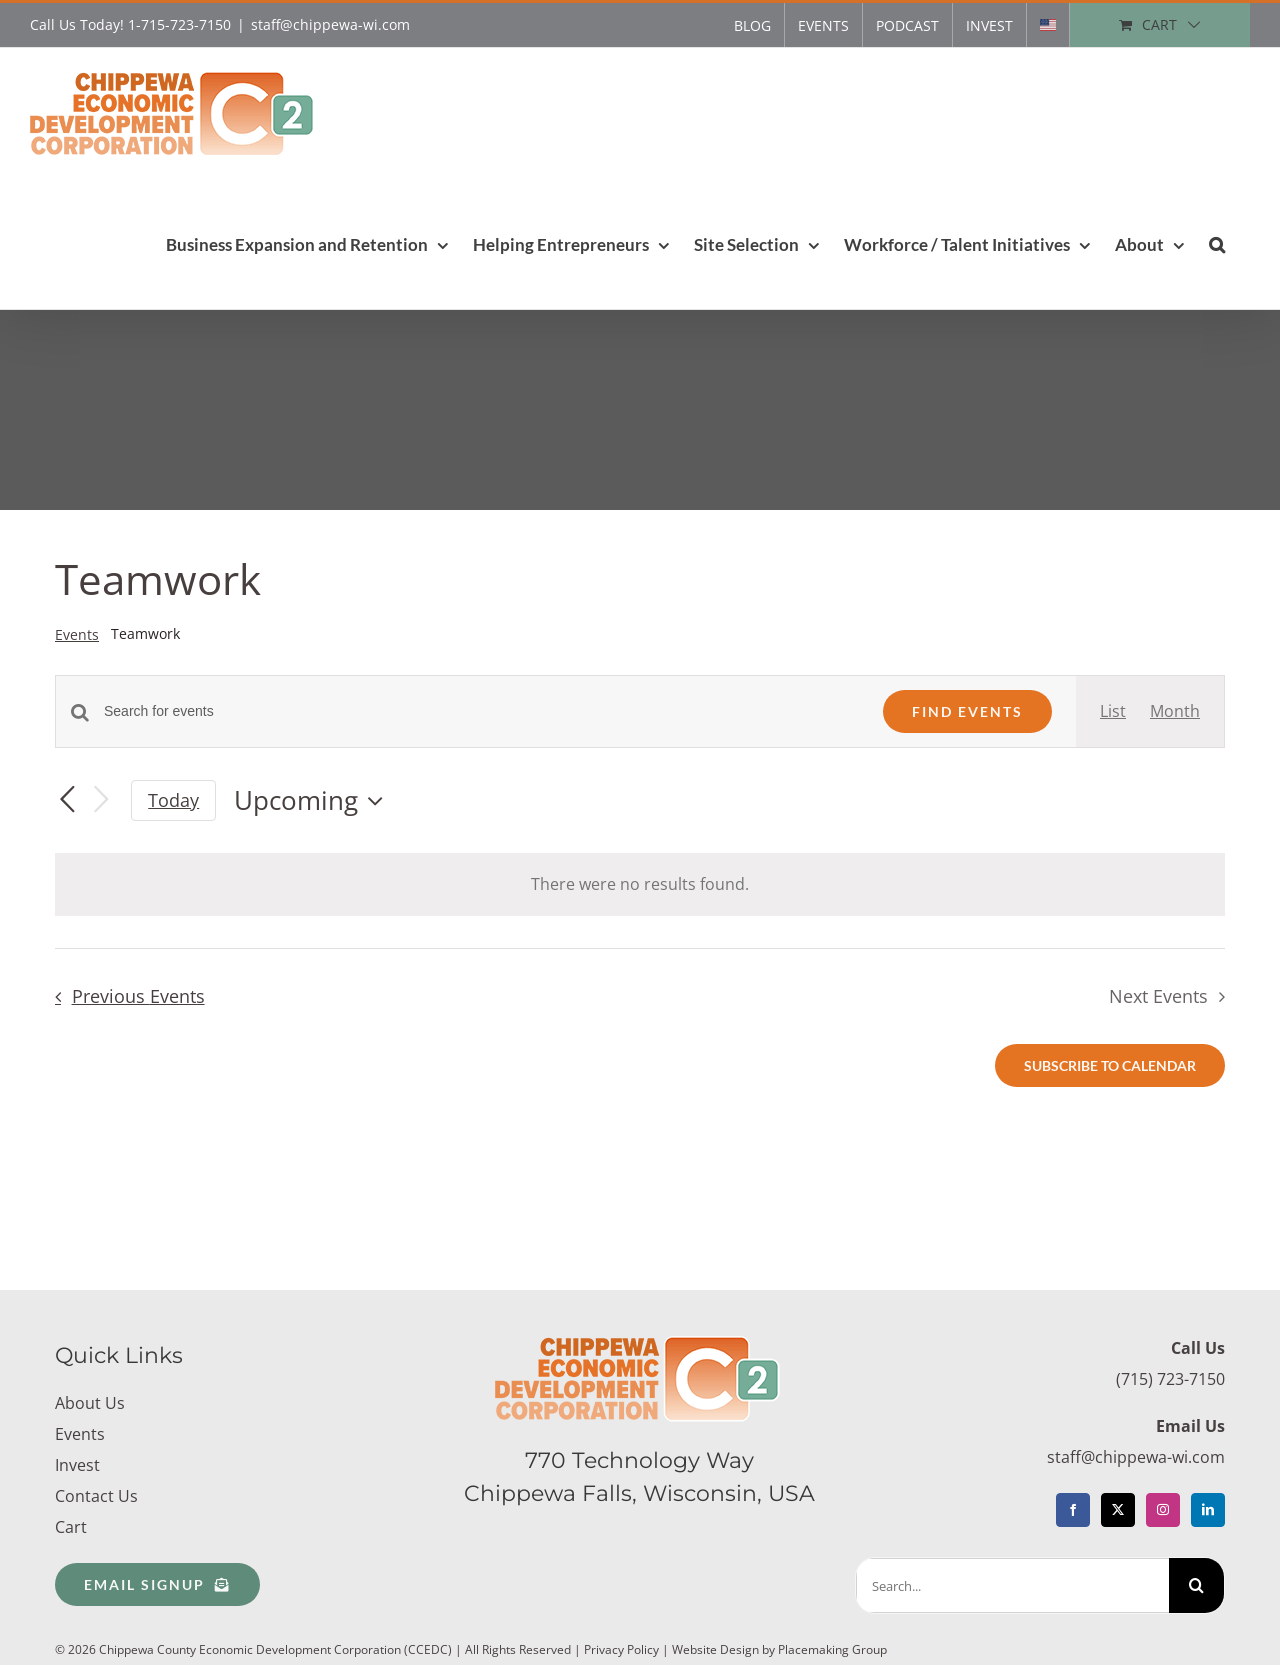 The width and height of the screenshot is (1280, 1665). I want to click on Contact Us, so click(96, 1496).